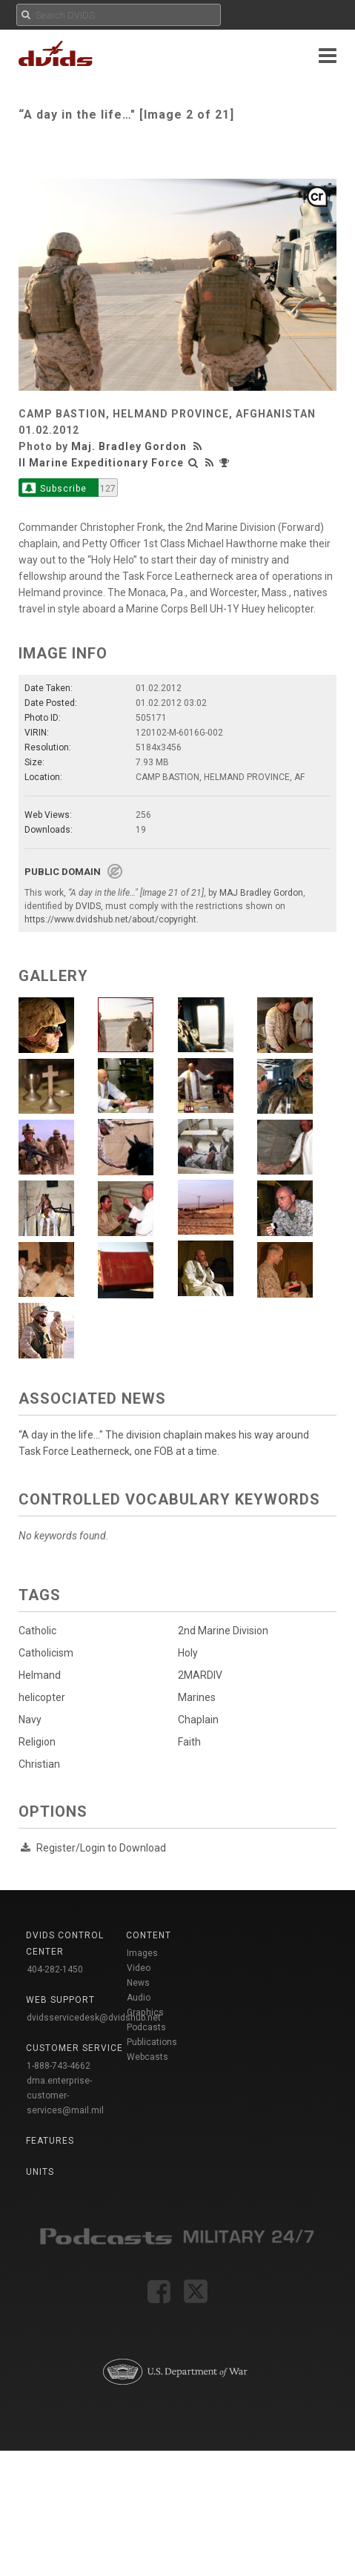 Image resolution: width=355 pixels, height=2576 pixels. I want to click on Catholicism, so click(46, 1653).